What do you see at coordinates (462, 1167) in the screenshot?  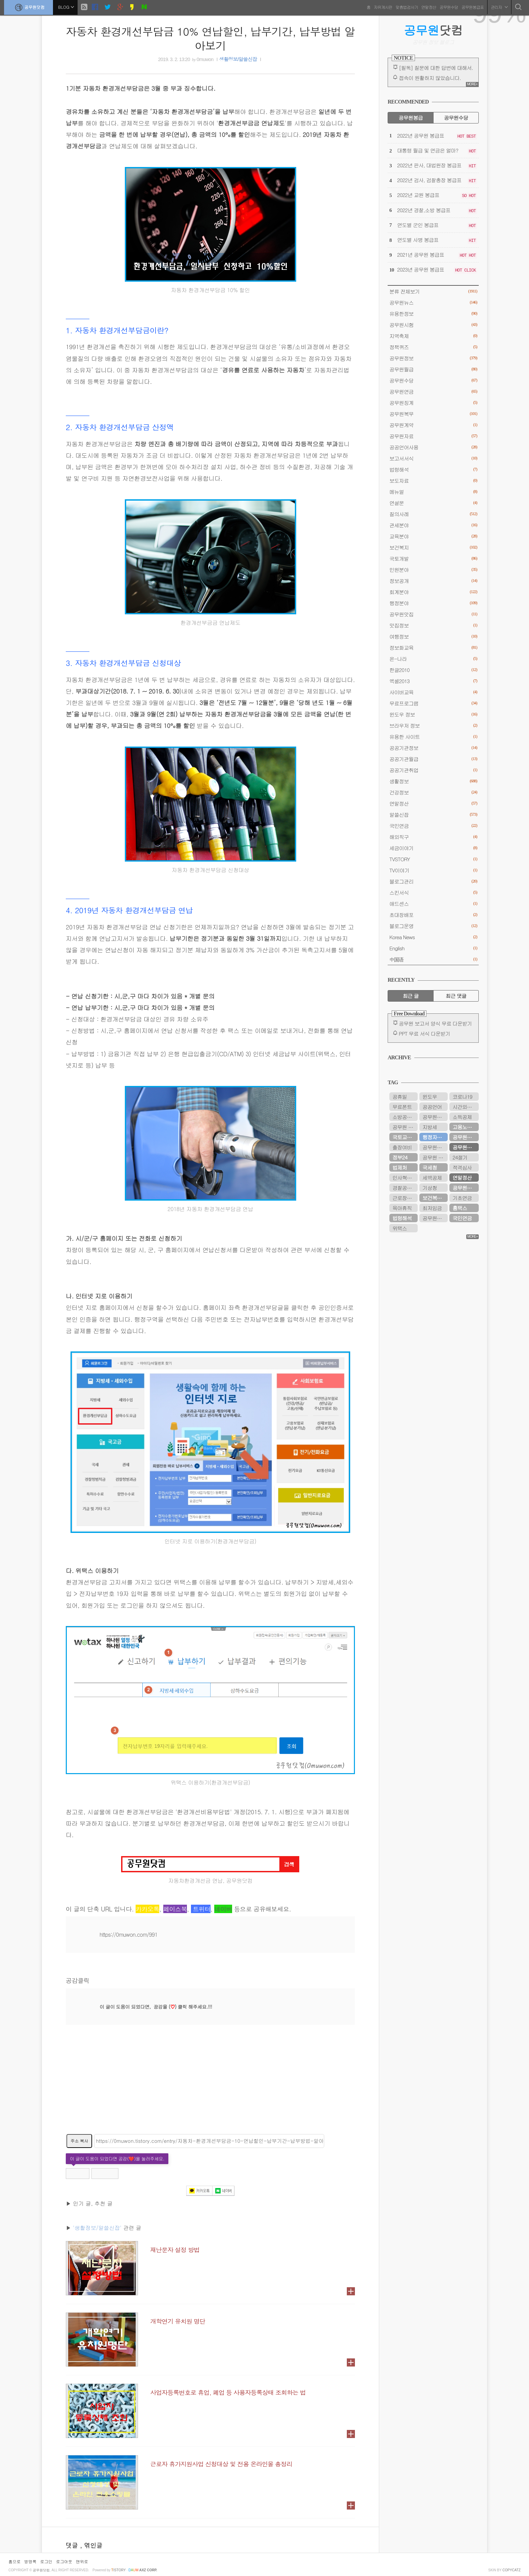 I see `적격심사` at bounding box center [462, 1167].